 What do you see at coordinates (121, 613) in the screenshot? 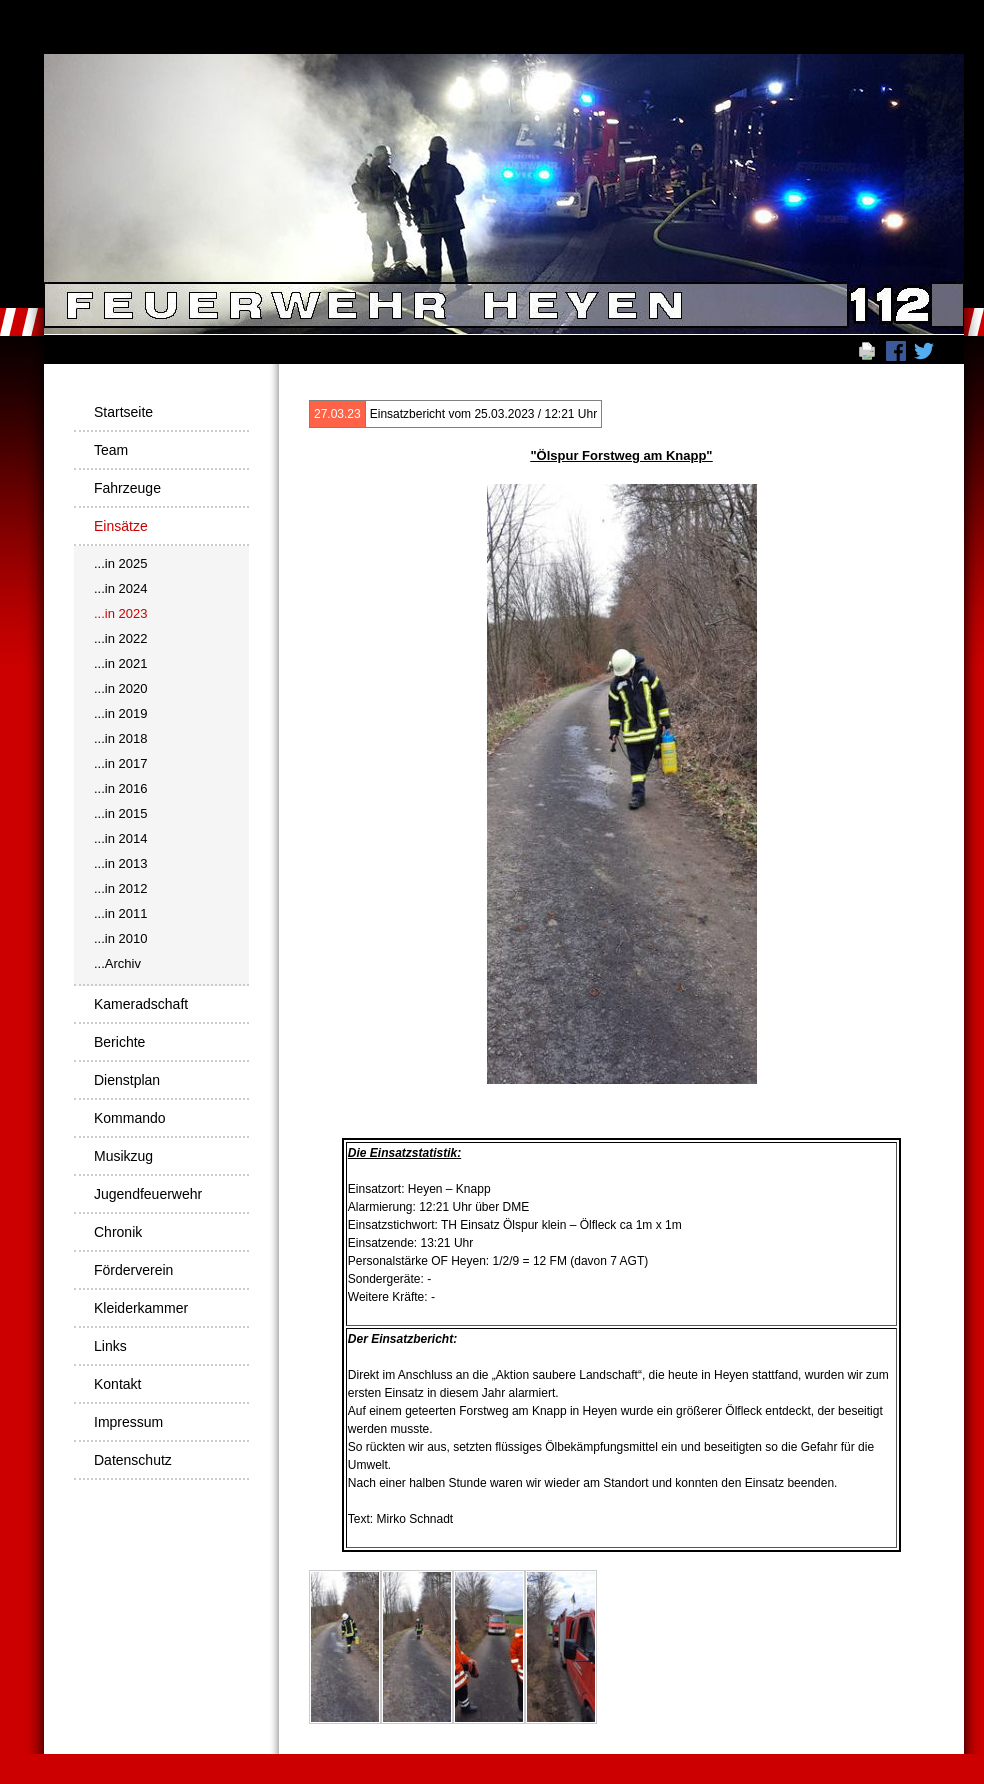
I see `...in 2023` at bounding box center [121, 613].